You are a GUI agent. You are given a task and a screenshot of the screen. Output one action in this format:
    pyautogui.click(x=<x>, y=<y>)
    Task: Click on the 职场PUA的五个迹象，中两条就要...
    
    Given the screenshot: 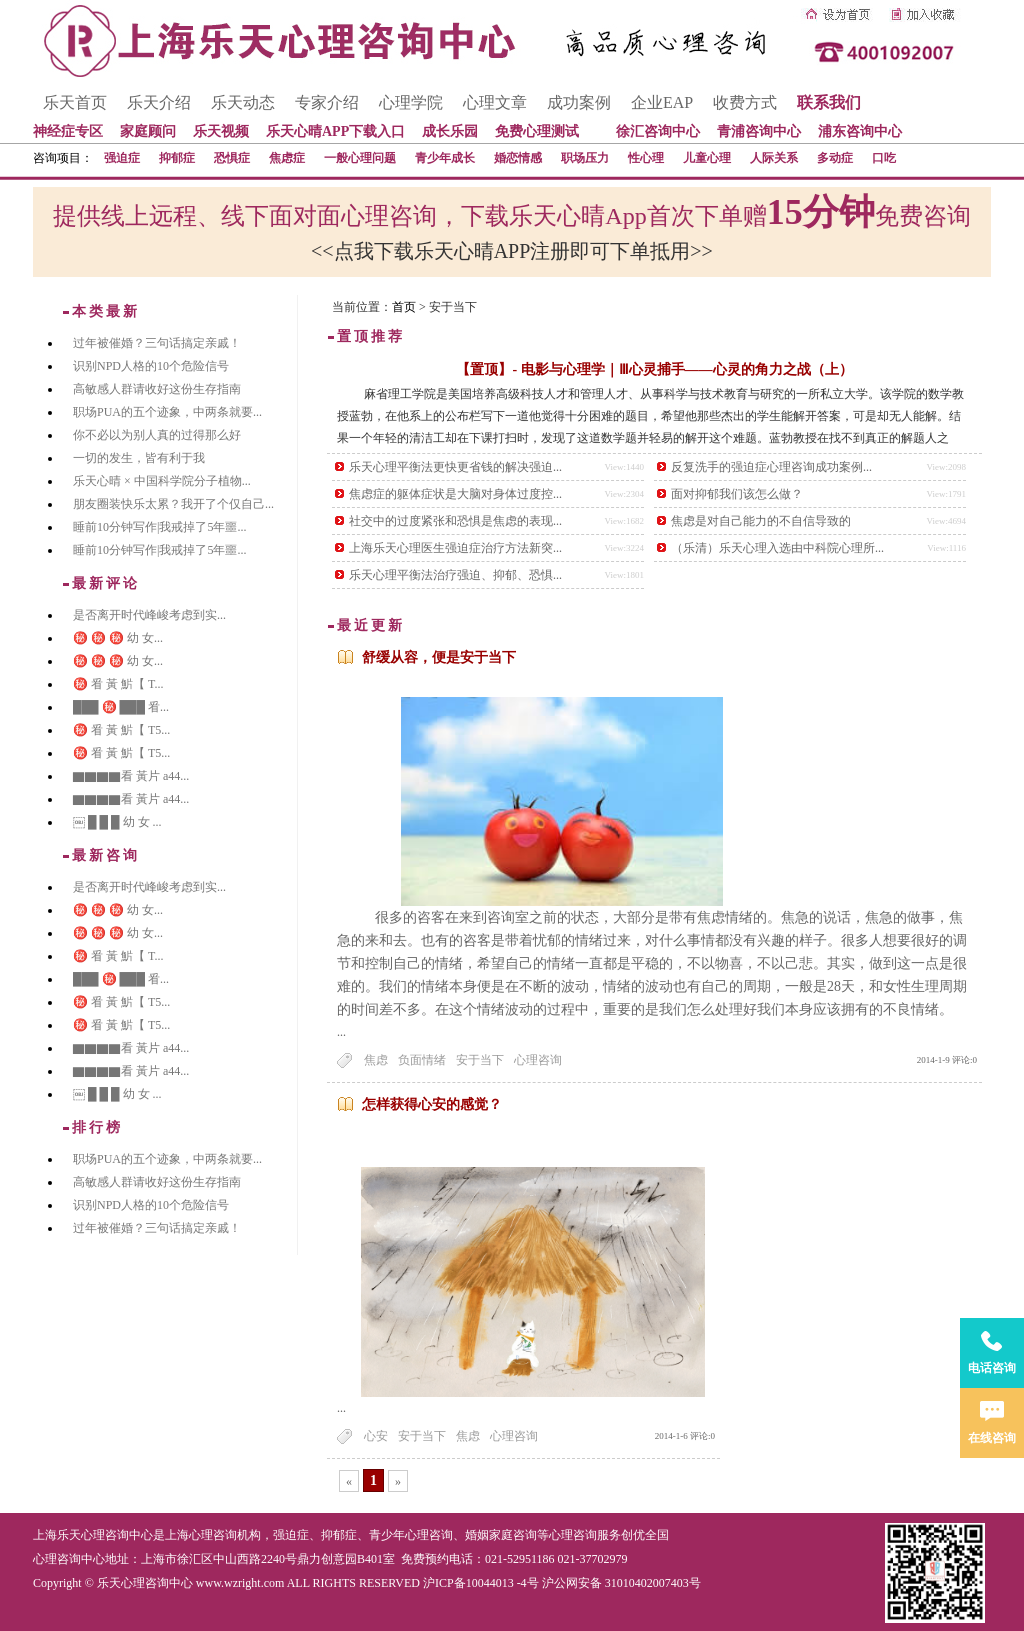 What is the action you would take?
    pyautogui.click(x=167, y=412)
    